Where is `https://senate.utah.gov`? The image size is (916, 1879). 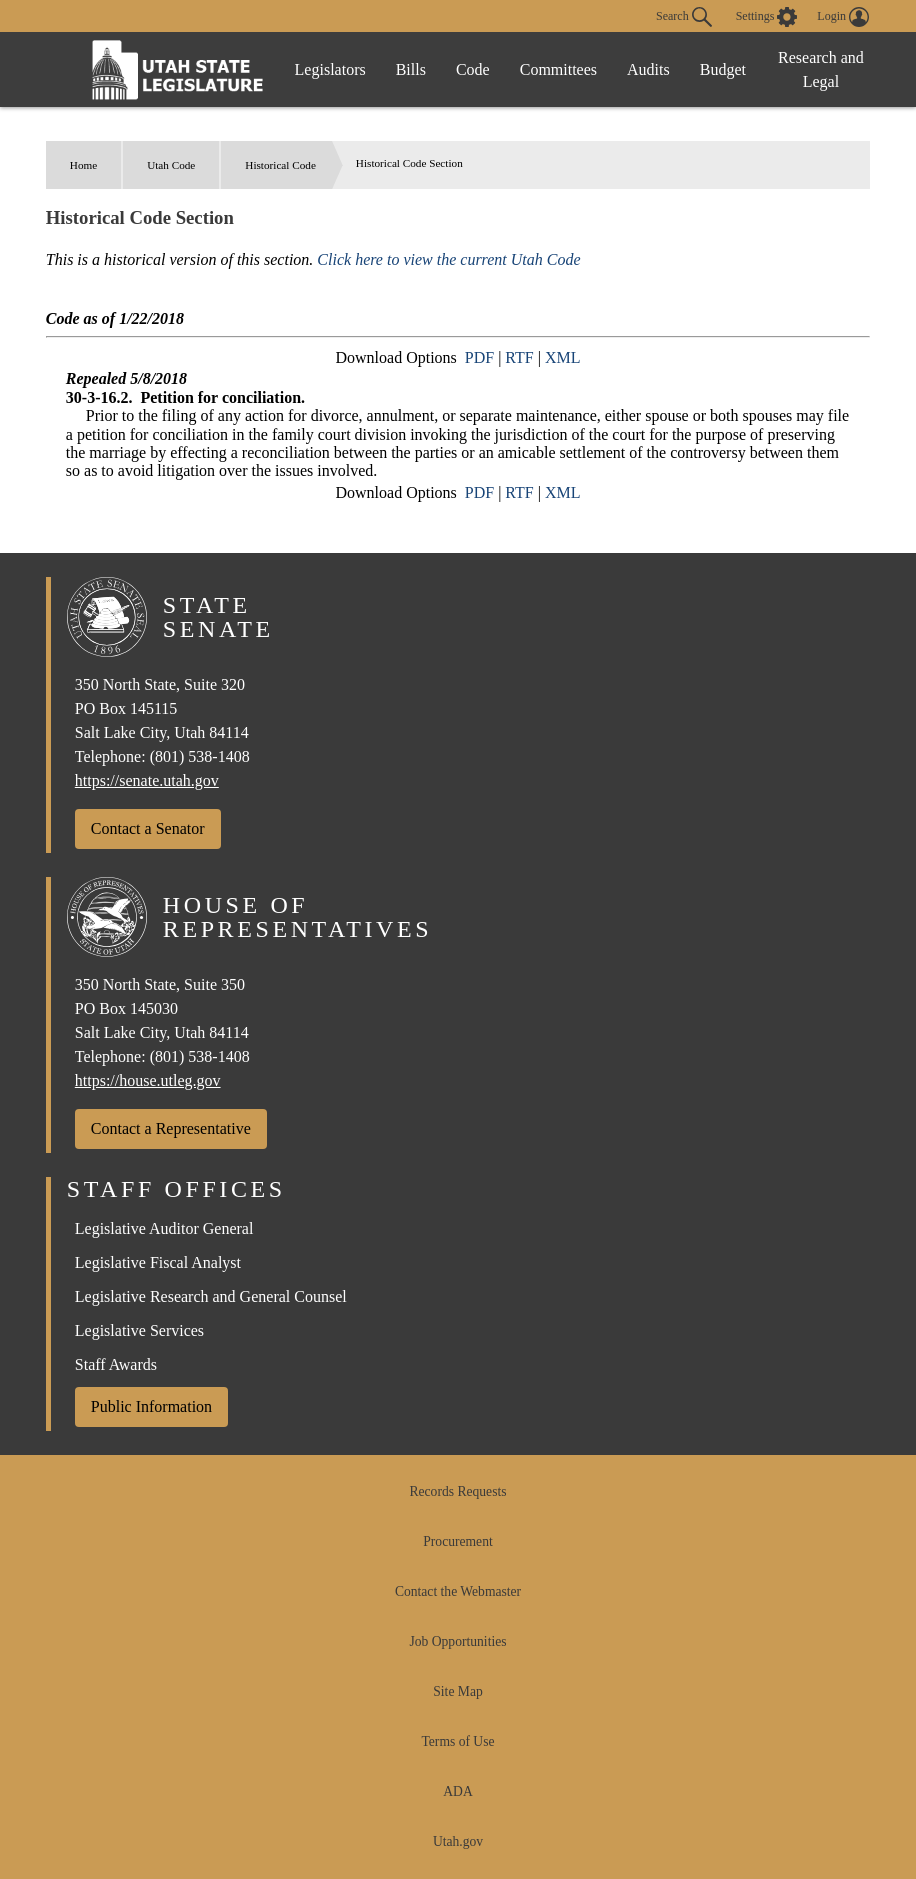 https://senate.utah.gov is located at coordinates (147, 780).